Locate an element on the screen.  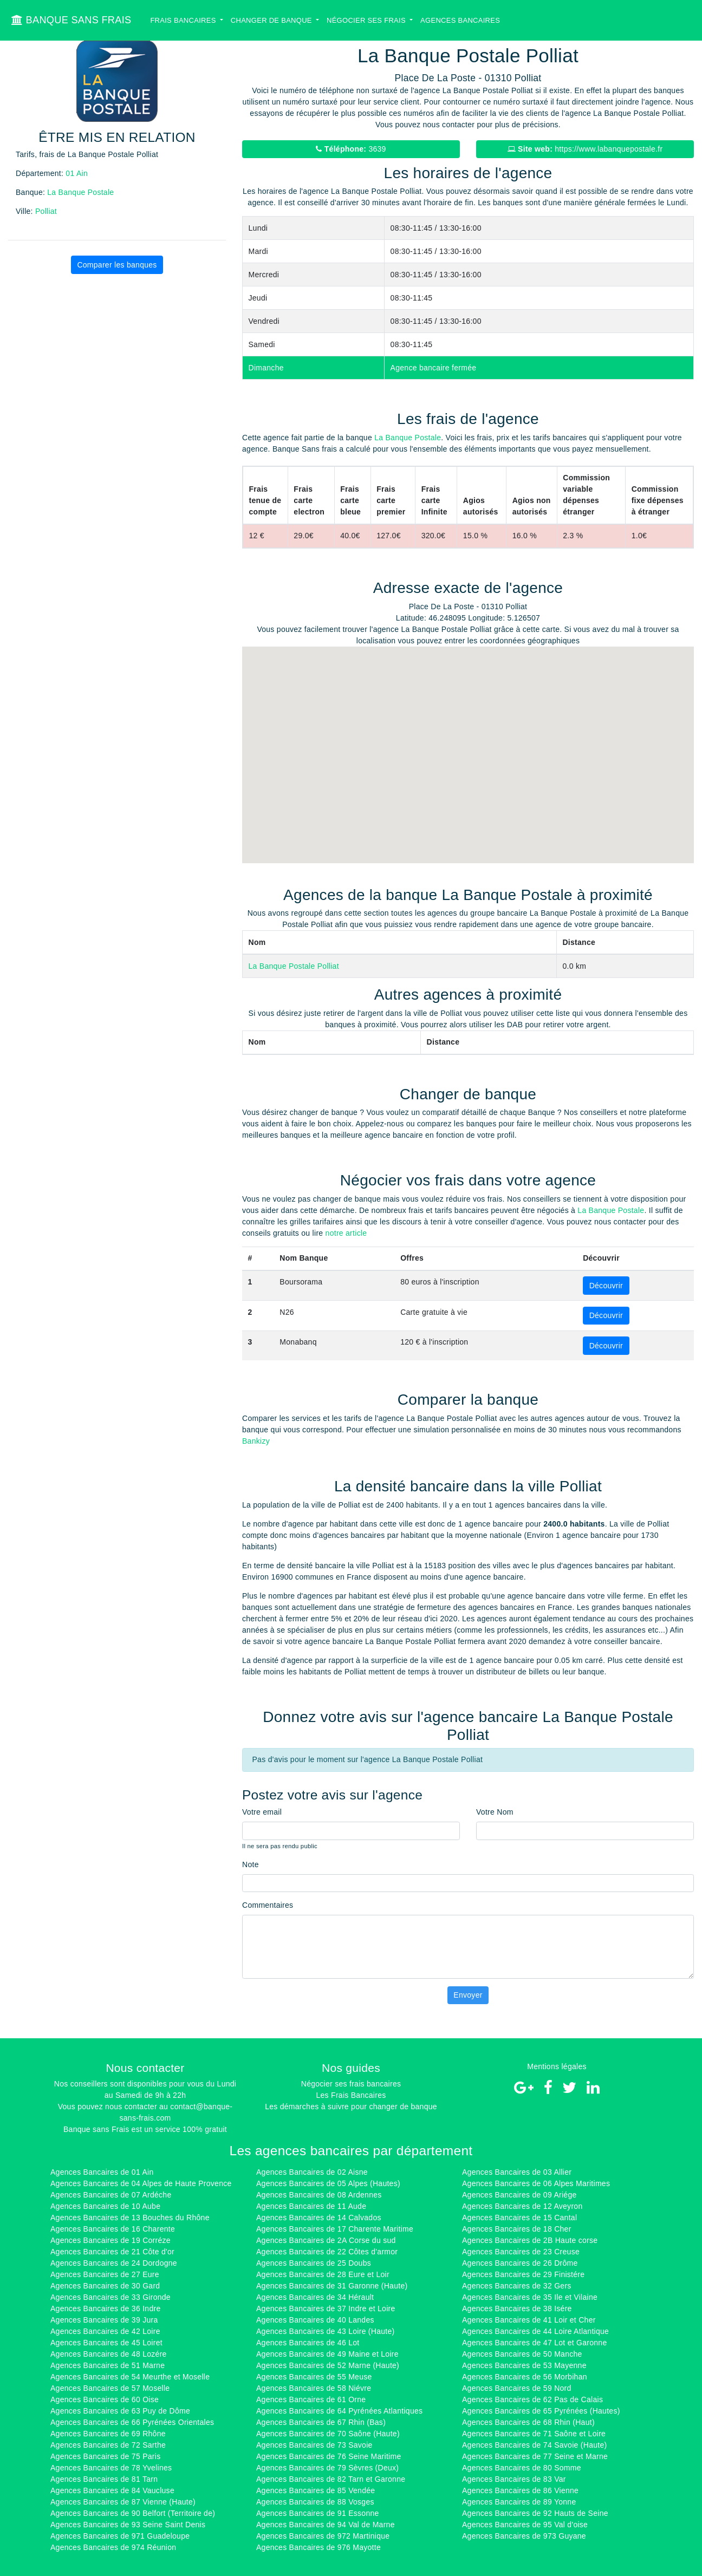
Agences Bancaires de 55 Meuse is located at coordinates (314, 2376).